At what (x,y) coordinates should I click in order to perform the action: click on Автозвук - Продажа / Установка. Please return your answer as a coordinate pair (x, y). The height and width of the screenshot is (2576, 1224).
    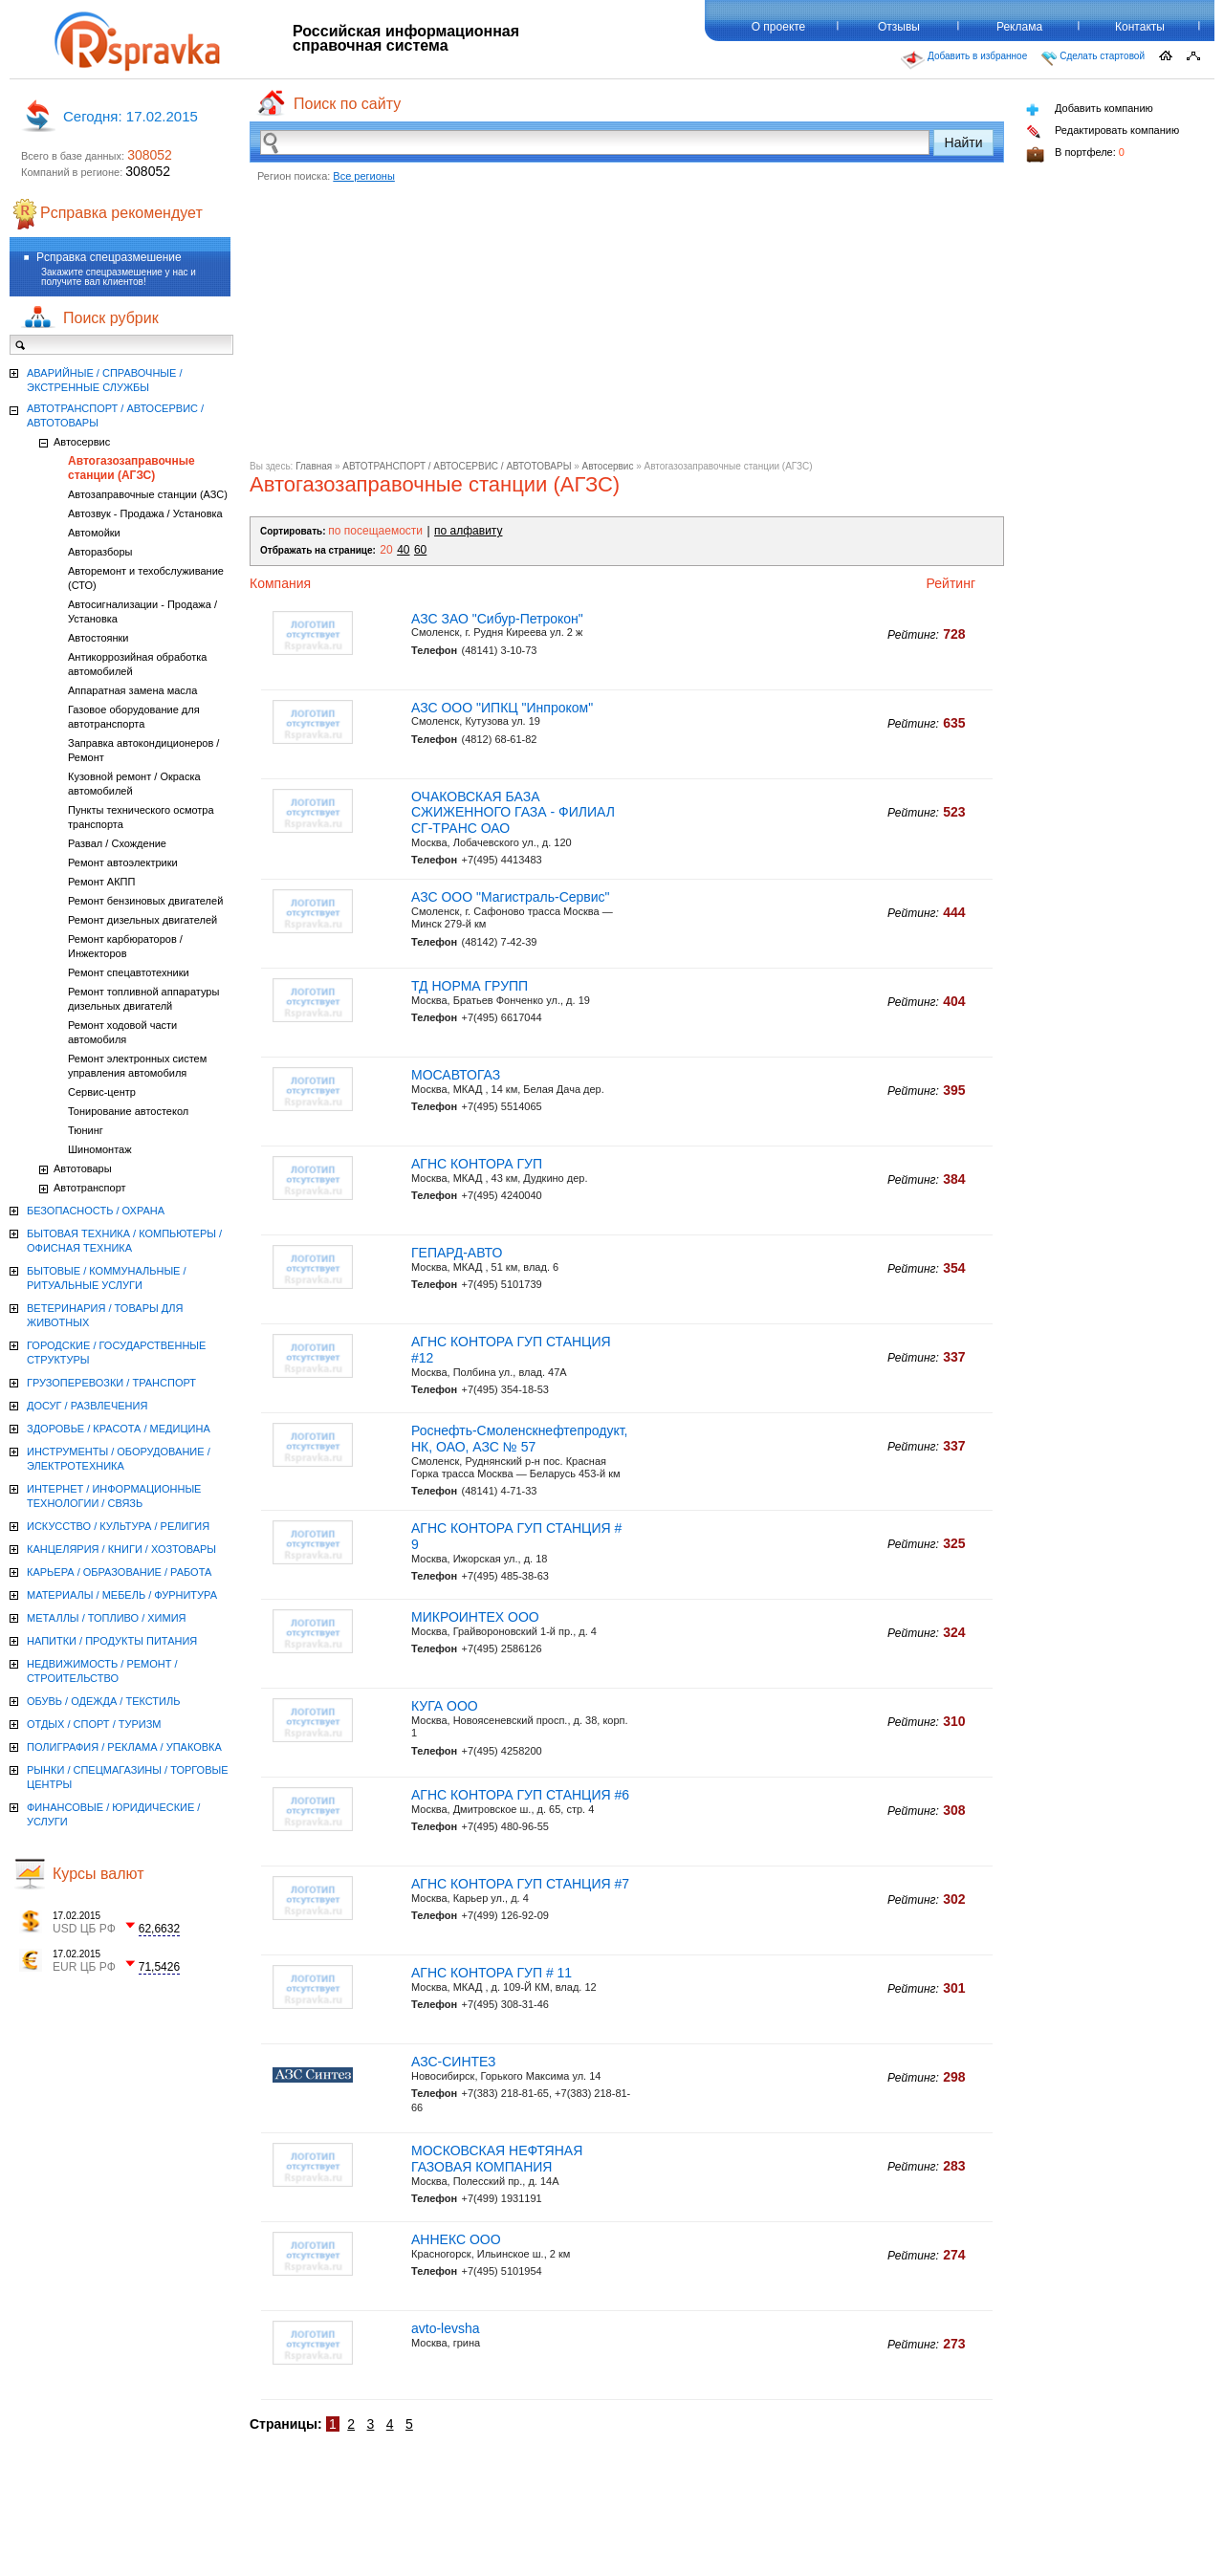
    Looking at the image, I should click on (145, 513).